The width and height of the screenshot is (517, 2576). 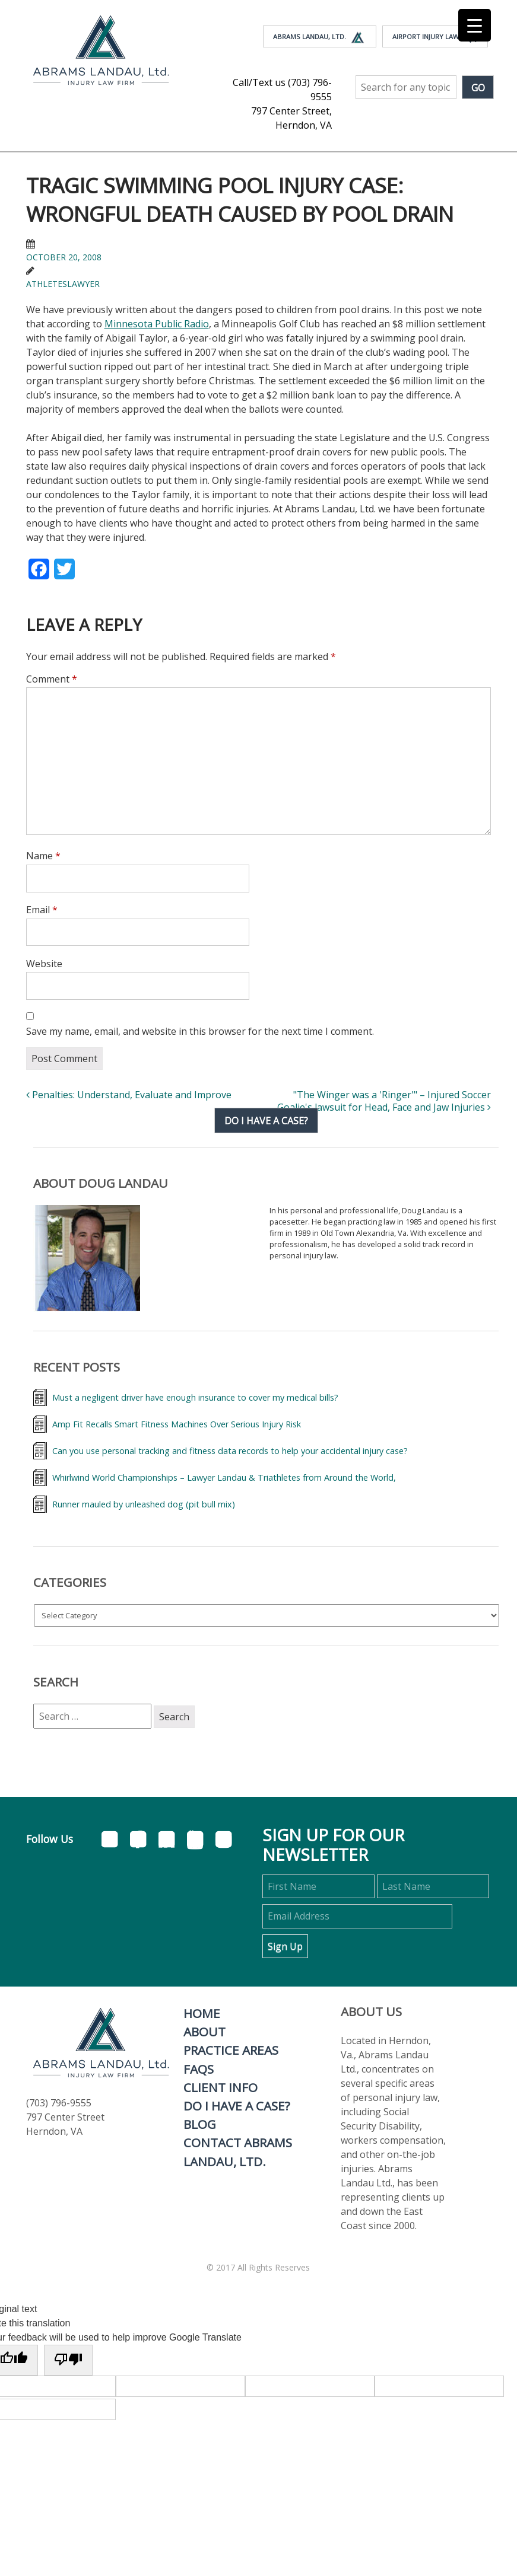 What do you see at coordinates (156, 323) in the screenshot?
I see `Minnesota Public Radio` at bounding box center [156, 323].